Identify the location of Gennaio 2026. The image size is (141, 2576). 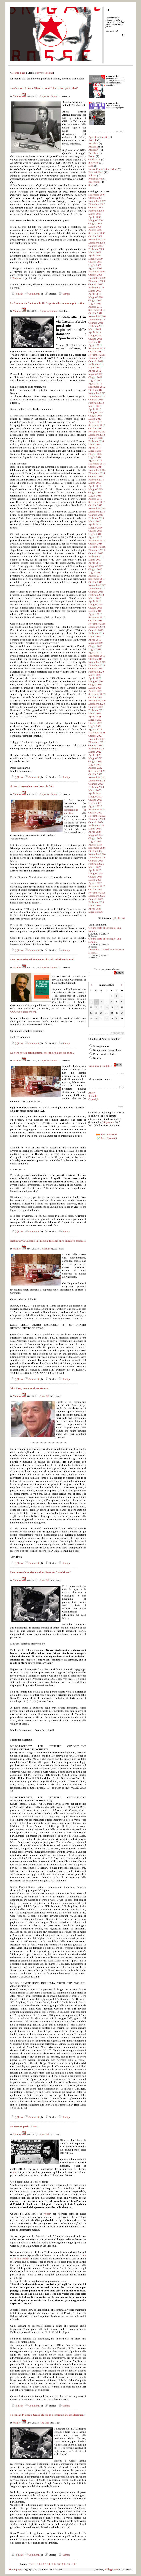
(95, 898).